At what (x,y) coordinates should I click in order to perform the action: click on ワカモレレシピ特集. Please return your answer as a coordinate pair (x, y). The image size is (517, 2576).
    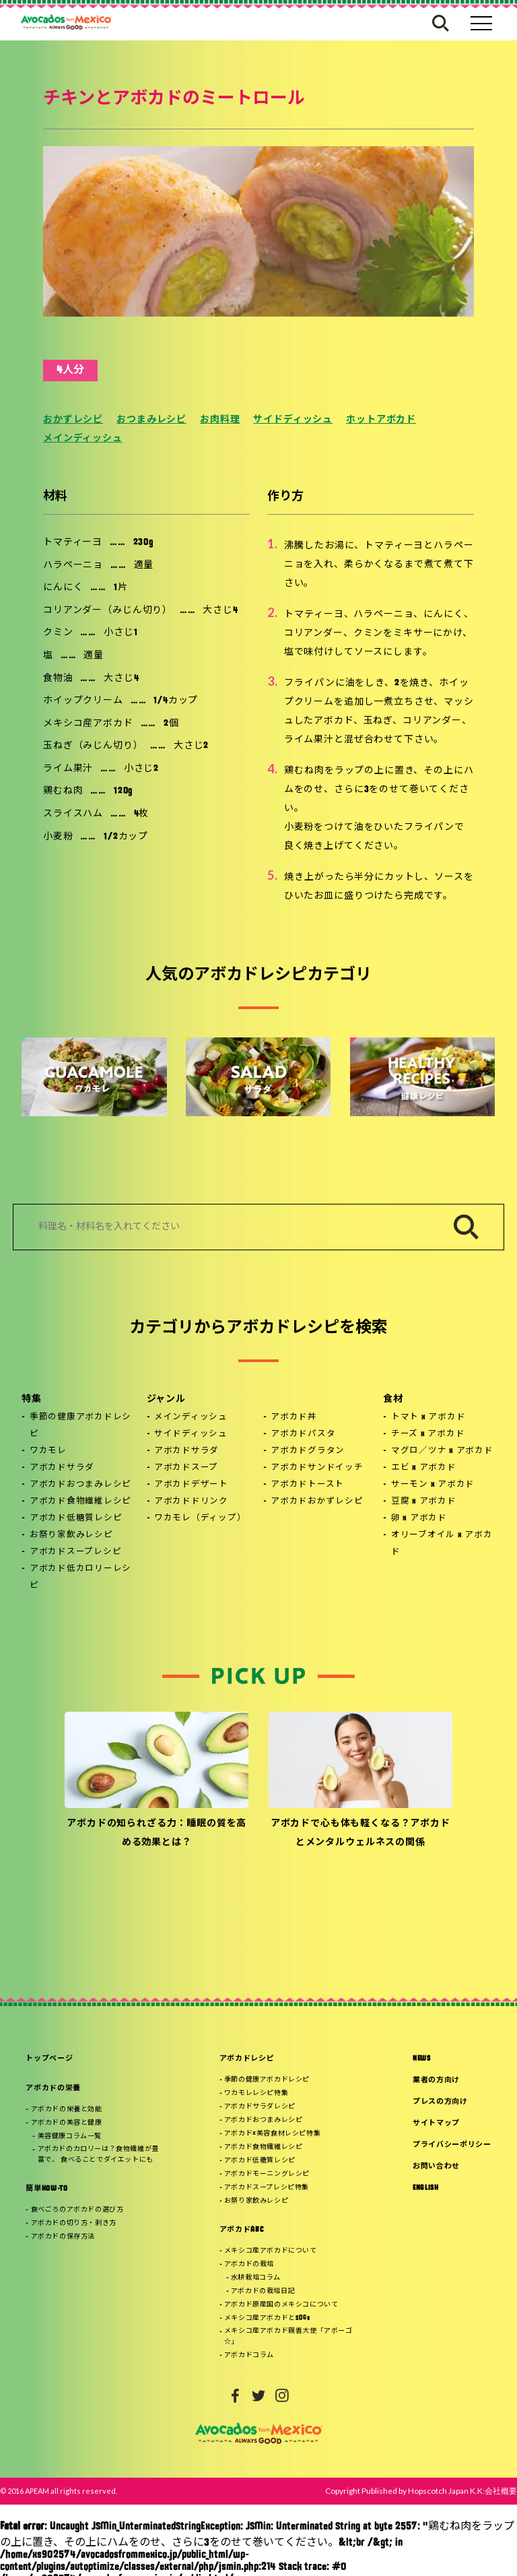
    Looking at the image, I should click on (256, 2093).